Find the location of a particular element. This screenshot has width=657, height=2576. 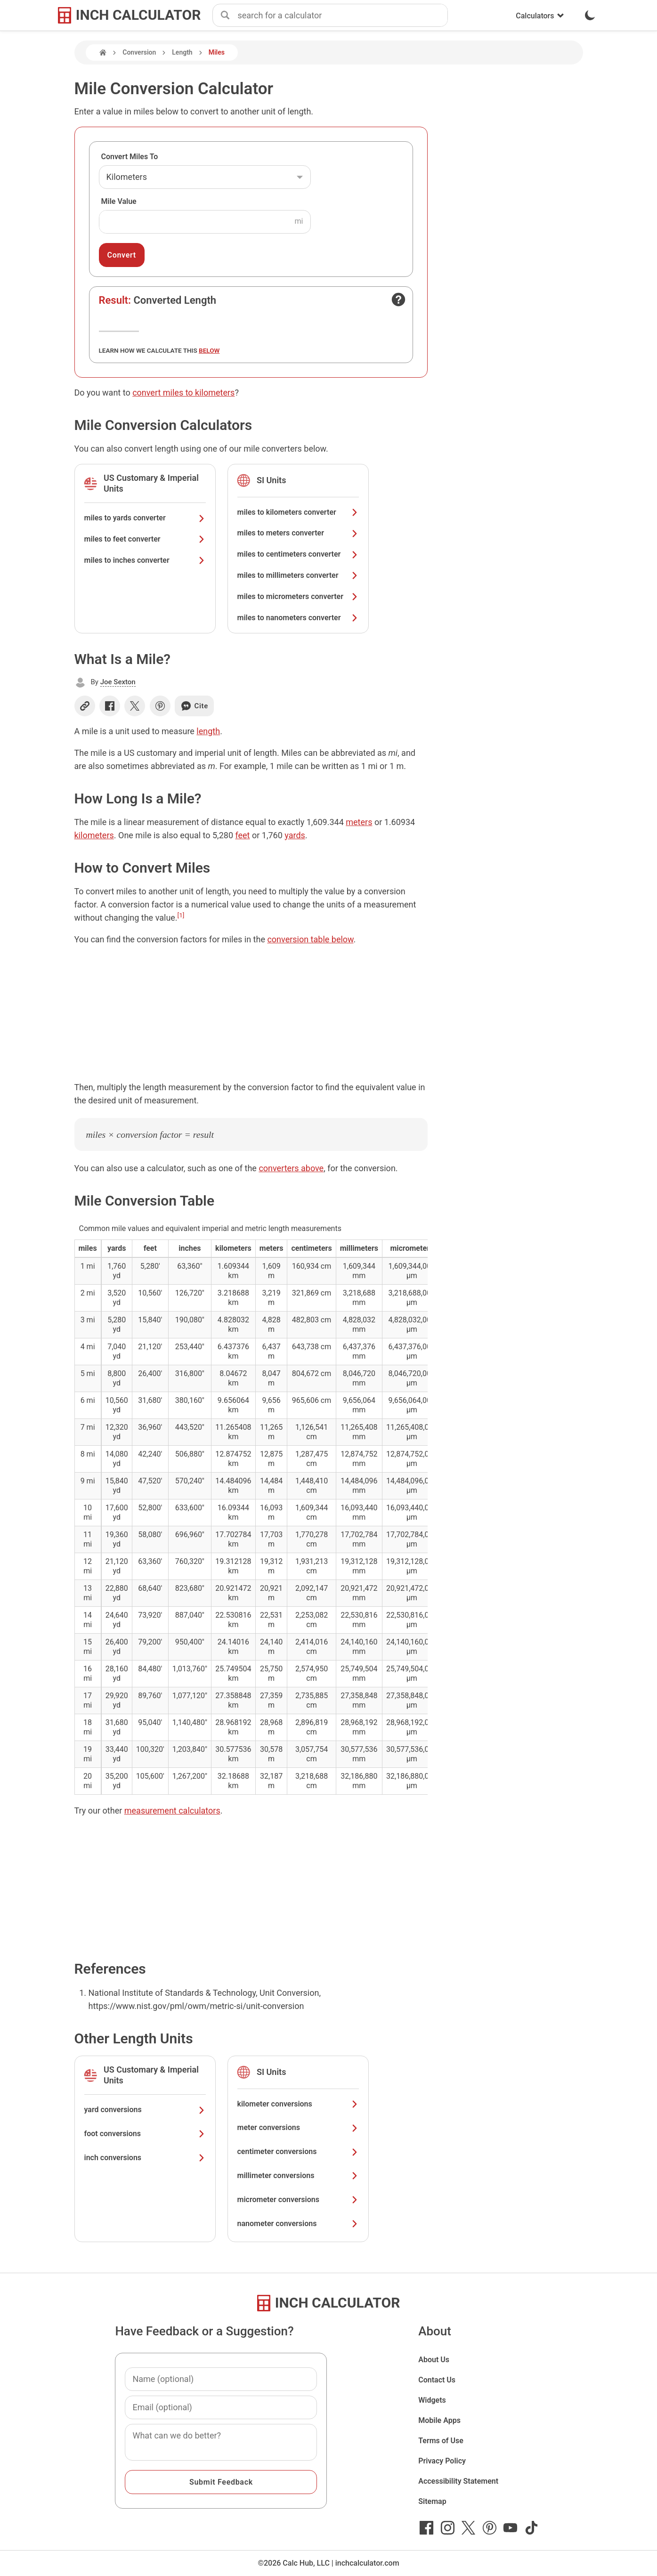

conversion table below is located at coordinates (310, 939).